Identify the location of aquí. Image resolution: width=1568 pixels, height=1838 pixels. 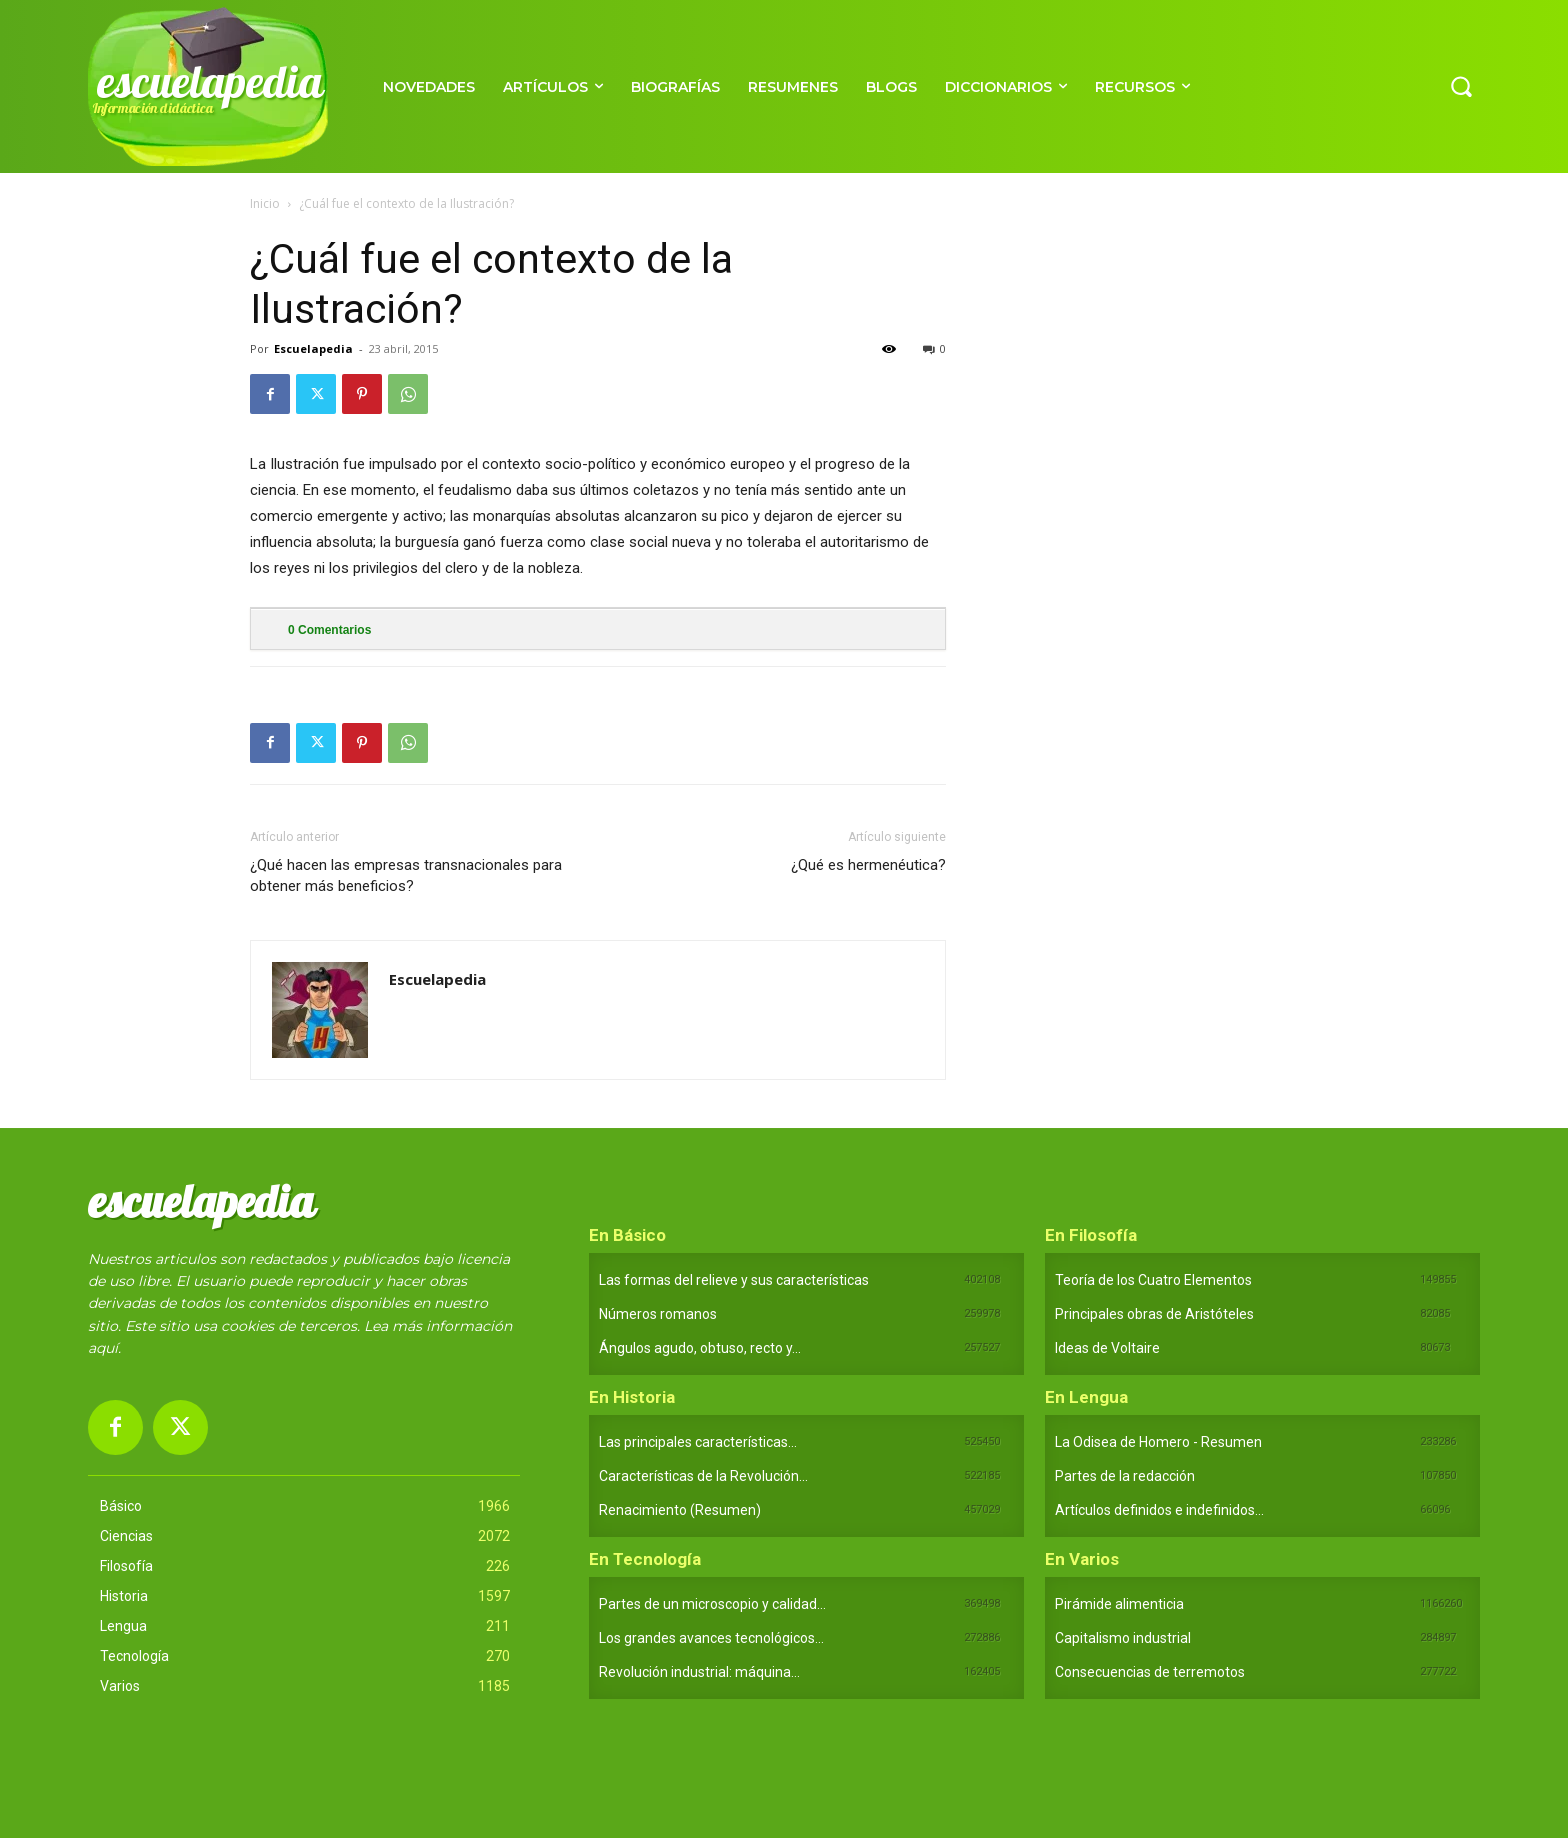
(103, 1348).